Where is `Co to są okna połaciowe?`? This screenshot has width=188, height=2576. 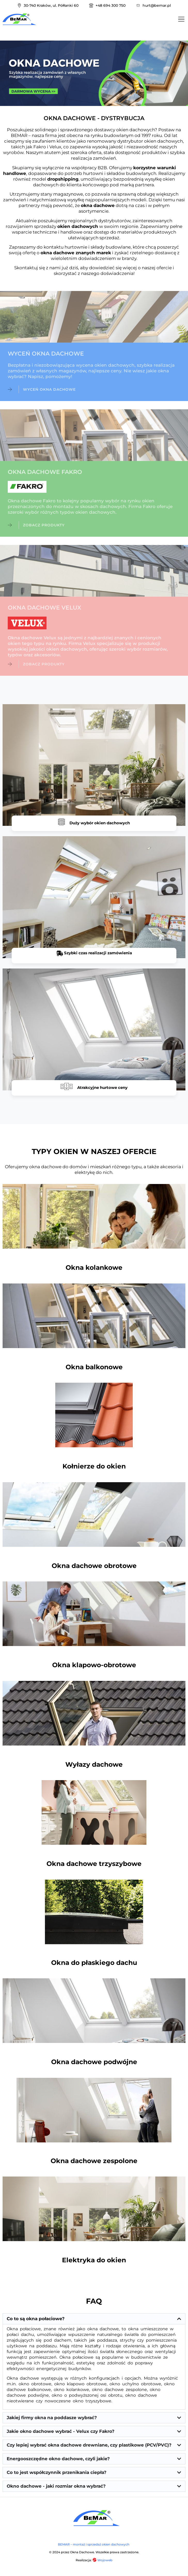 Co to są okna połaciowe? is located at coordinates (36, 2318).